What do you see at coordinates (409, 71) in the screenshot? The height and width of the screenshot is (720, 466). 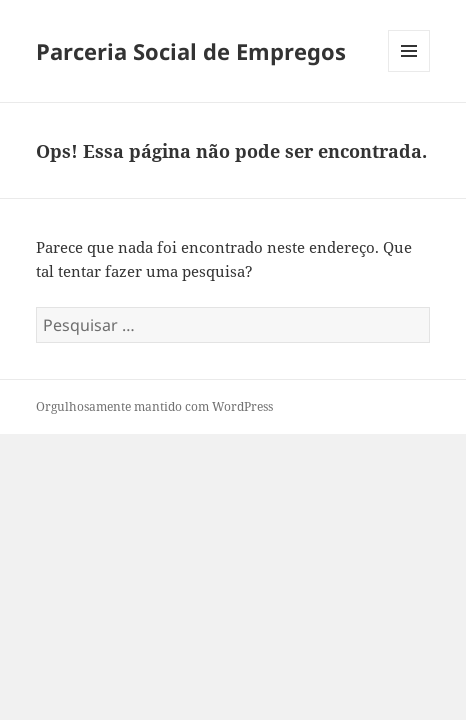 I see `Menu e widgets` at bounding box center [409, 71].